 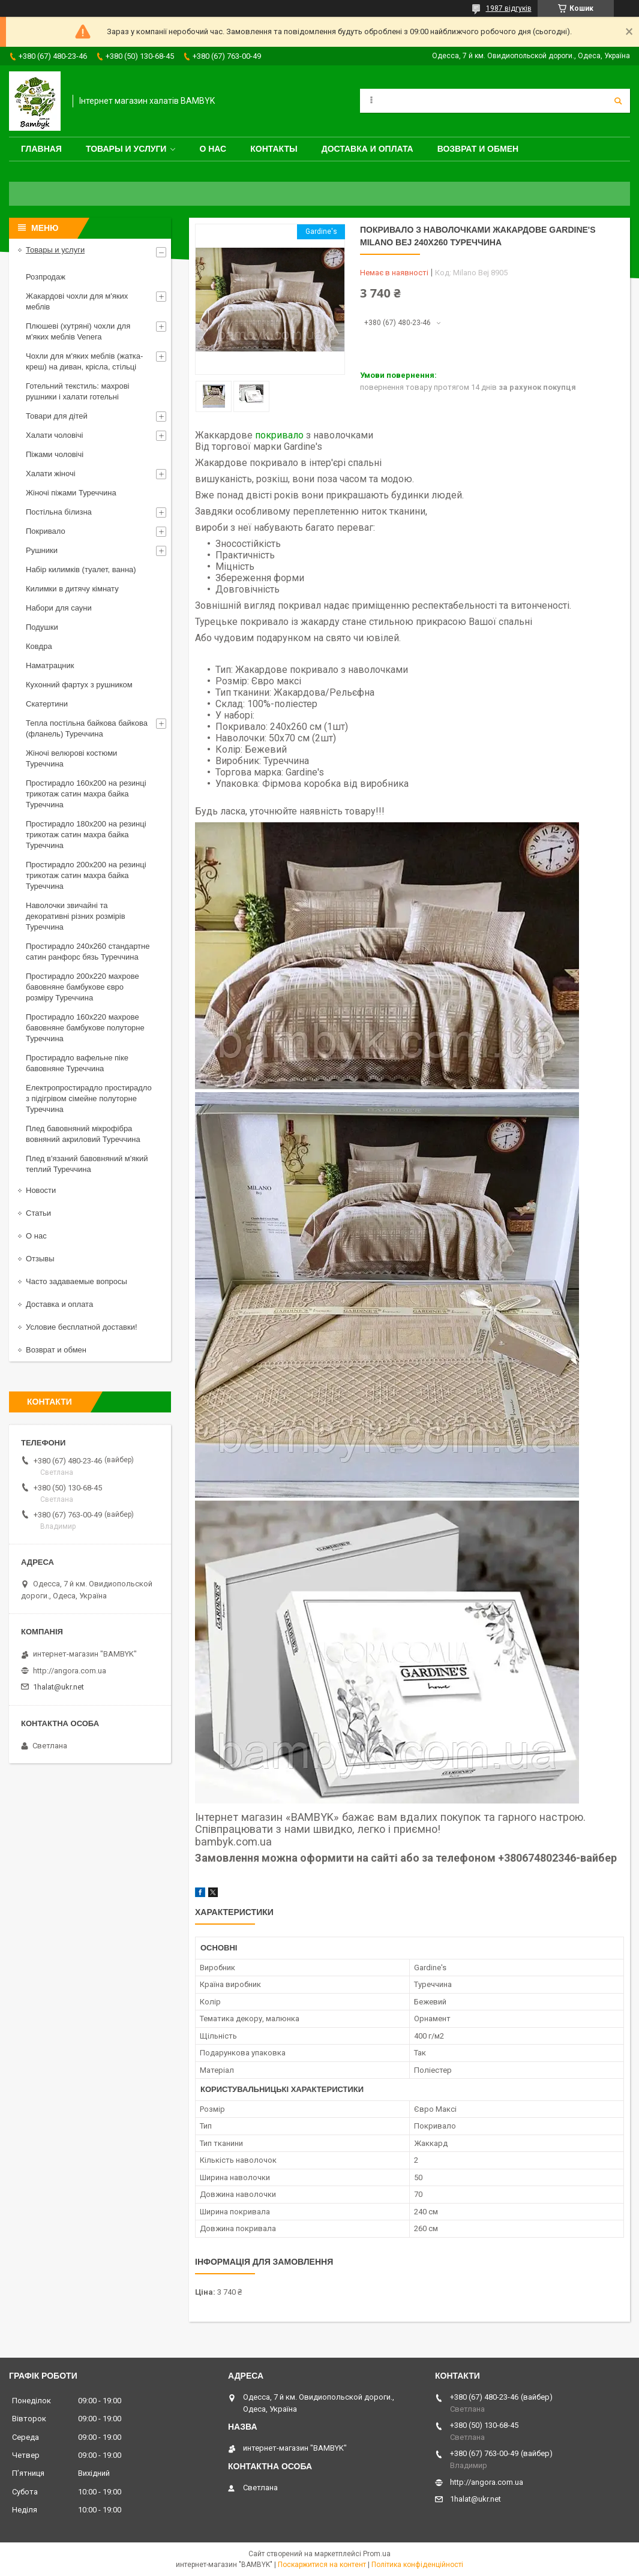 What do you see at coordinates (45, 531) in the screenshot?
I see `Покривало` at bounding box center [45, 531].